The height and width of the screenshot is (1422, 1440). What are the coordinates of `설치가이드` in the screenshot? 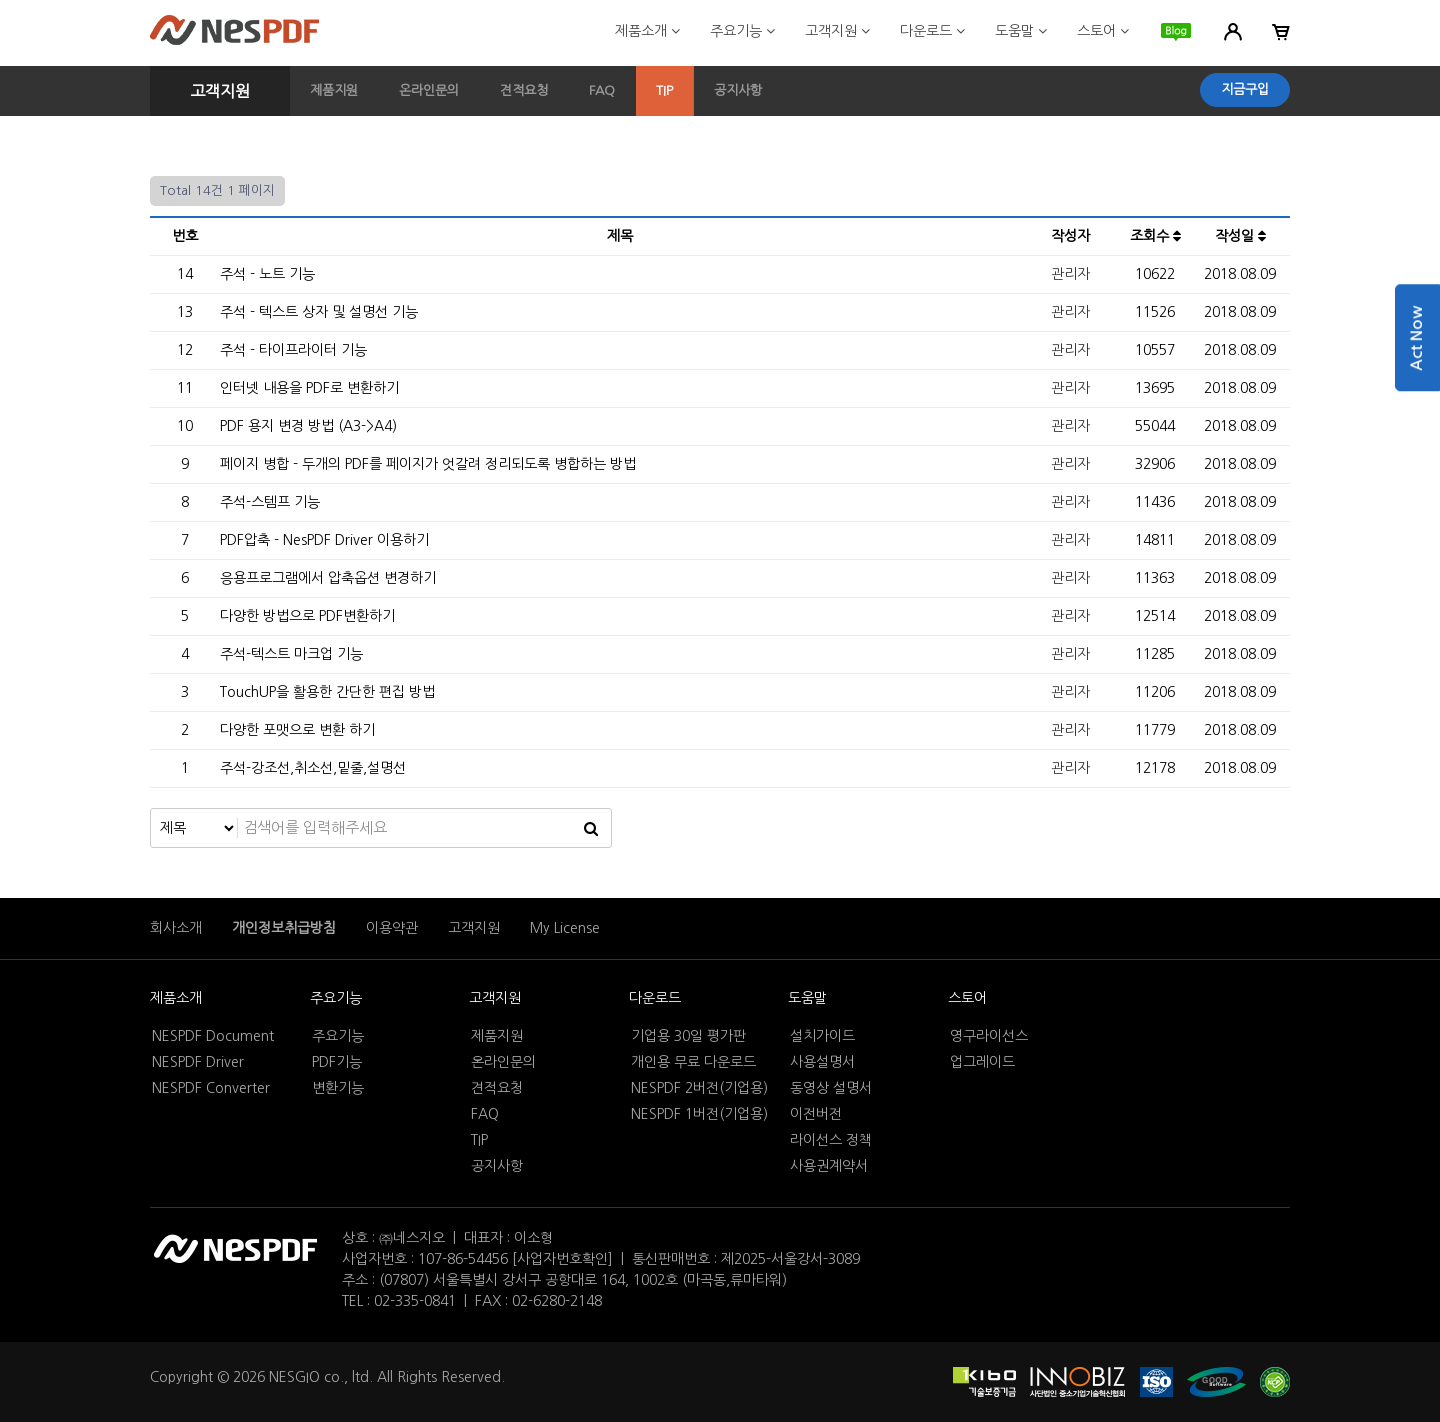 It's located at (822, 1036).